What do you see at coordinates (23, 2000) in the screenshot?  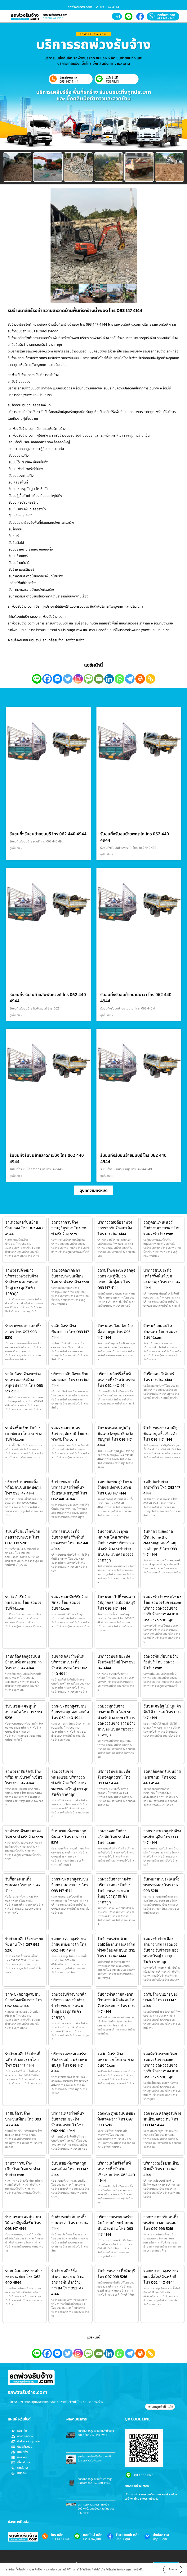 I see `รถกะบะดอกสูงรับขนย้ายเมืองเชียงราย โทร 062 440 4944` at bounding box center [23, 2000].